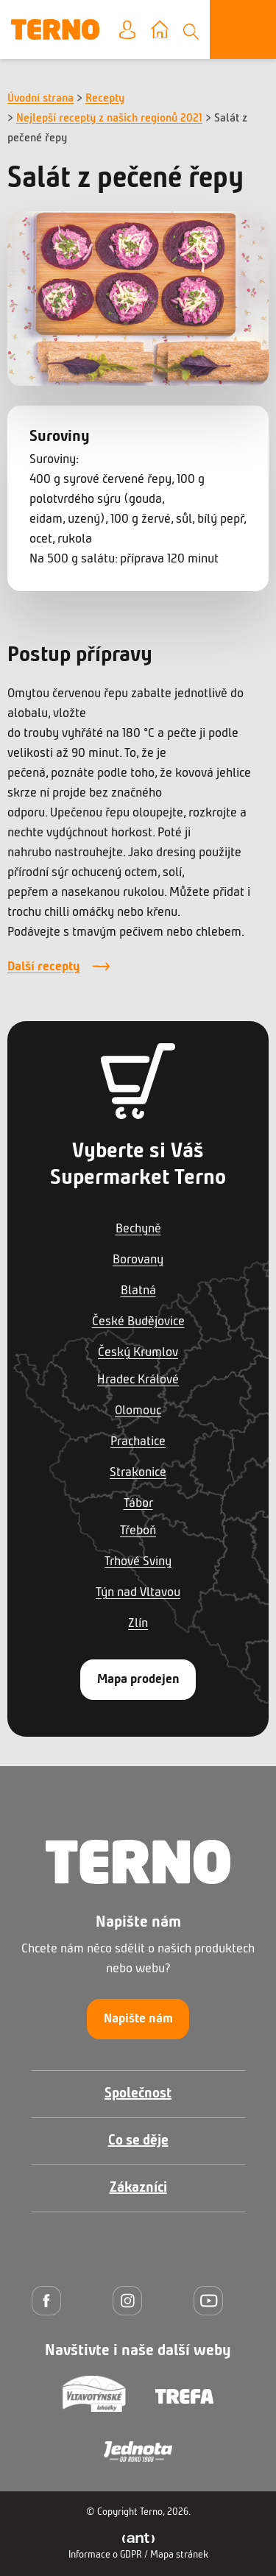 This screenshot has width=276, height=2576. What do you see at coordinates (179, 2555) in the screenshot?
I see `Mapa stránek` at bounding box center [179, 2555].